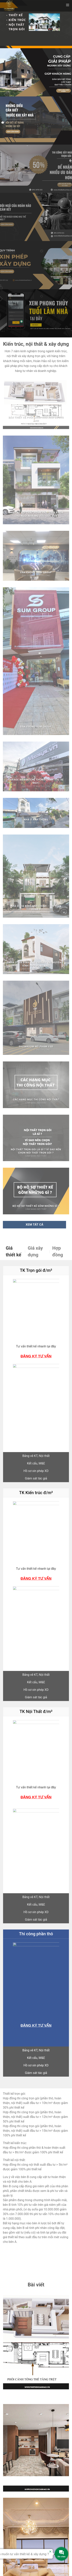 This screenshot has width=72, height=2576. I want to click on VĂN PHÒNG GEIN GROUP, so click(36, 572).